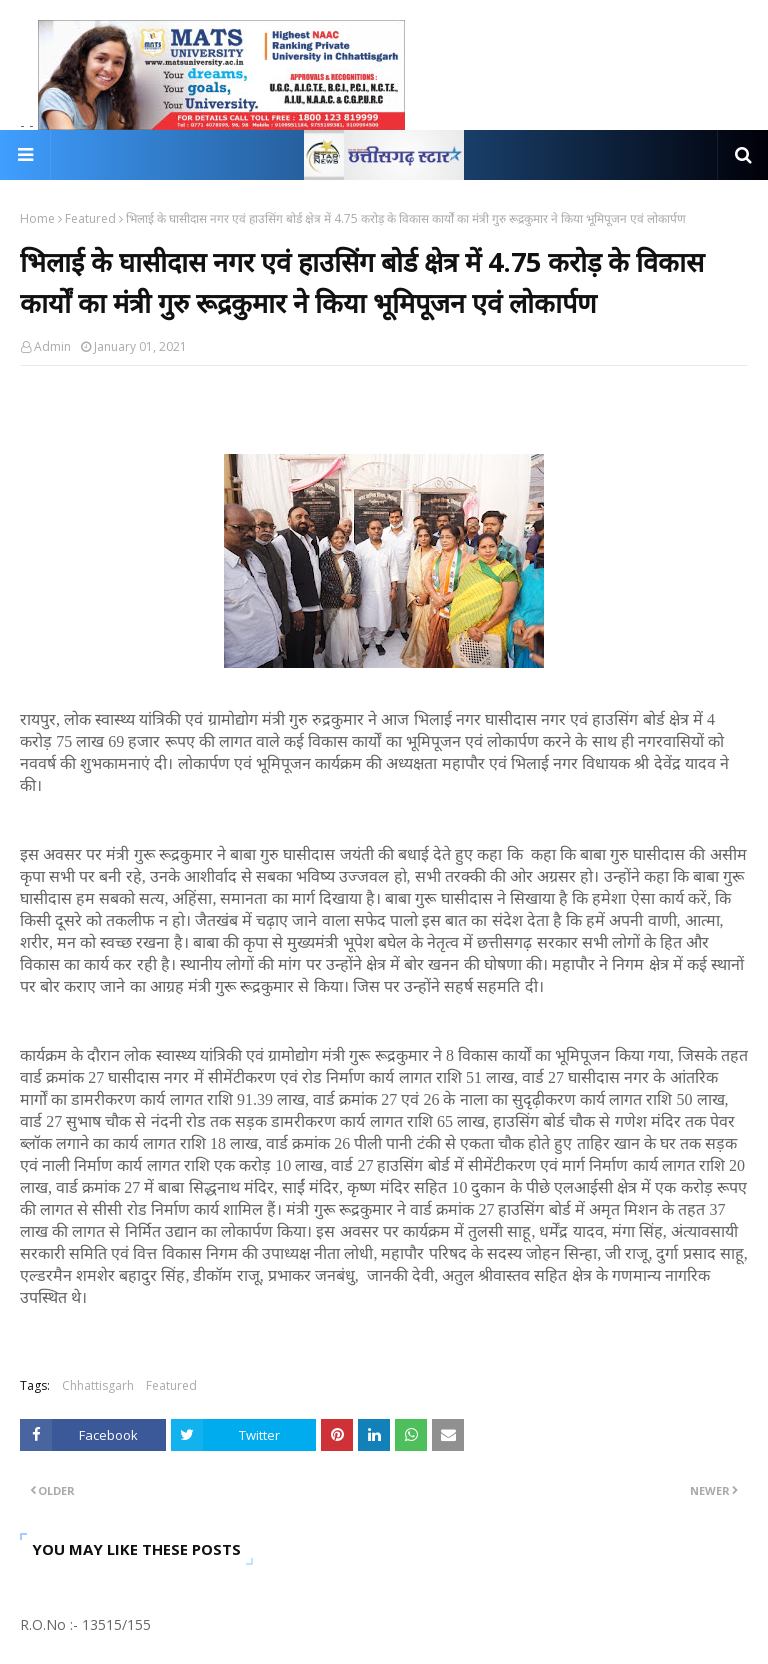 The width and height of the screenshot is (768, 1664). Describe the element at coordinates (37, 218) in the screenshot. I see `Home` at that location.